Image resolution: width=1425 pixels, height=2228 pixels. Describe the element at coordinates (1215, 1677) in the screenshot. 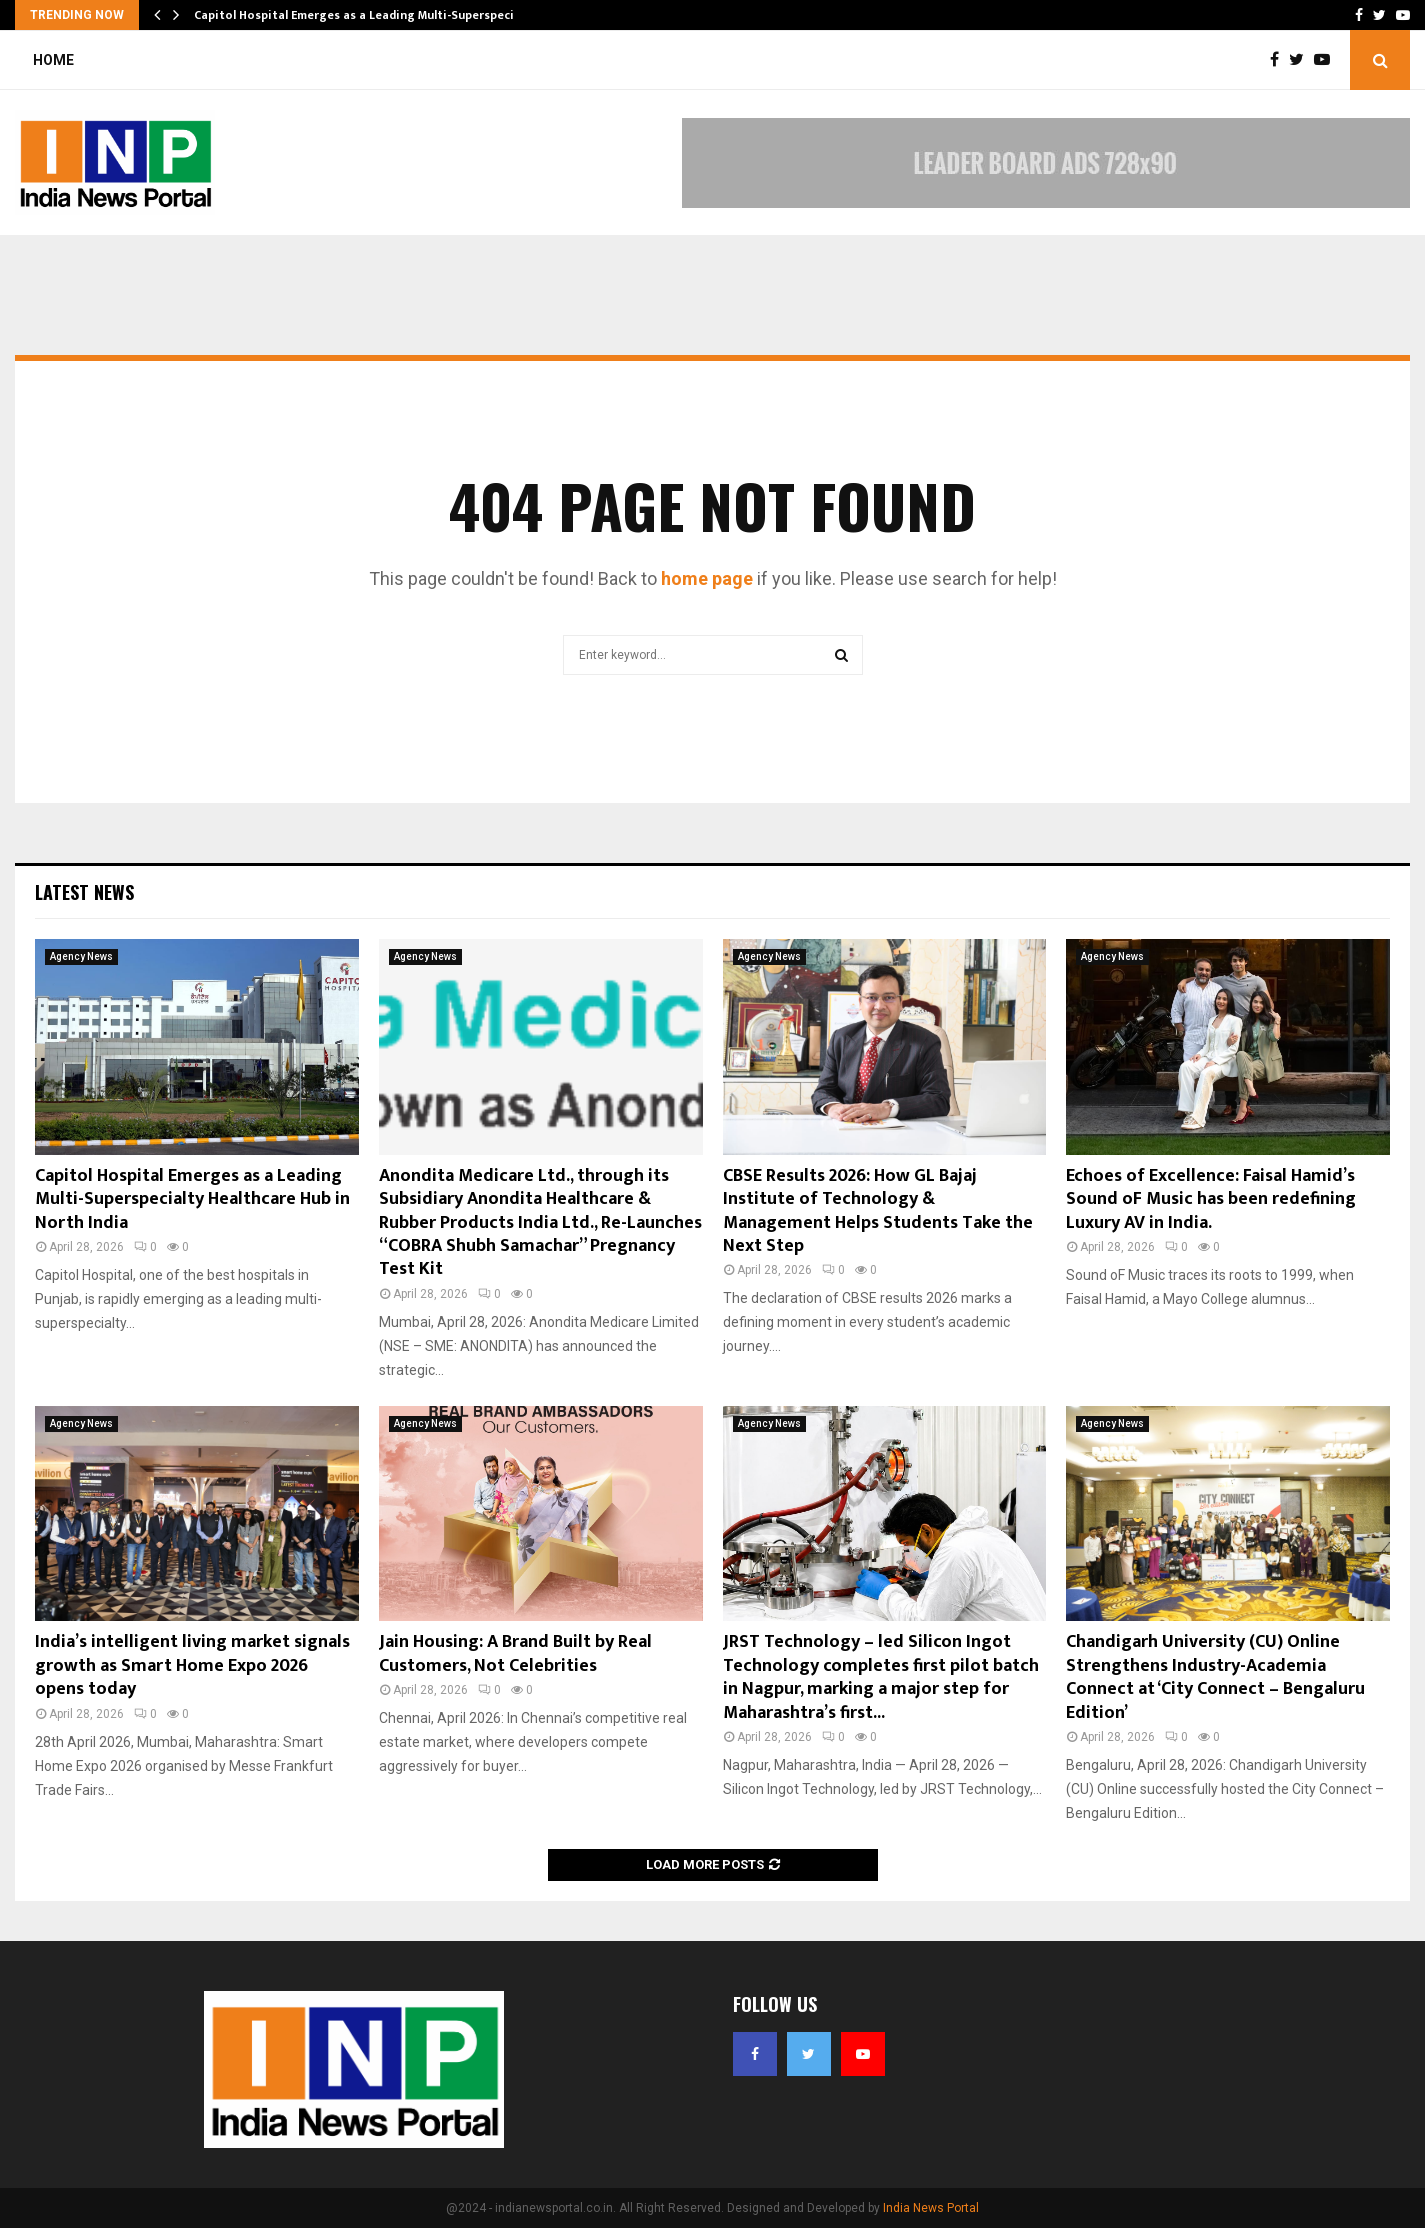

I see `Chandigarh University (CU) Online Strengthens Industry-Academia Connect at ‘City Connect – Bengaluru Edition’` at that location.